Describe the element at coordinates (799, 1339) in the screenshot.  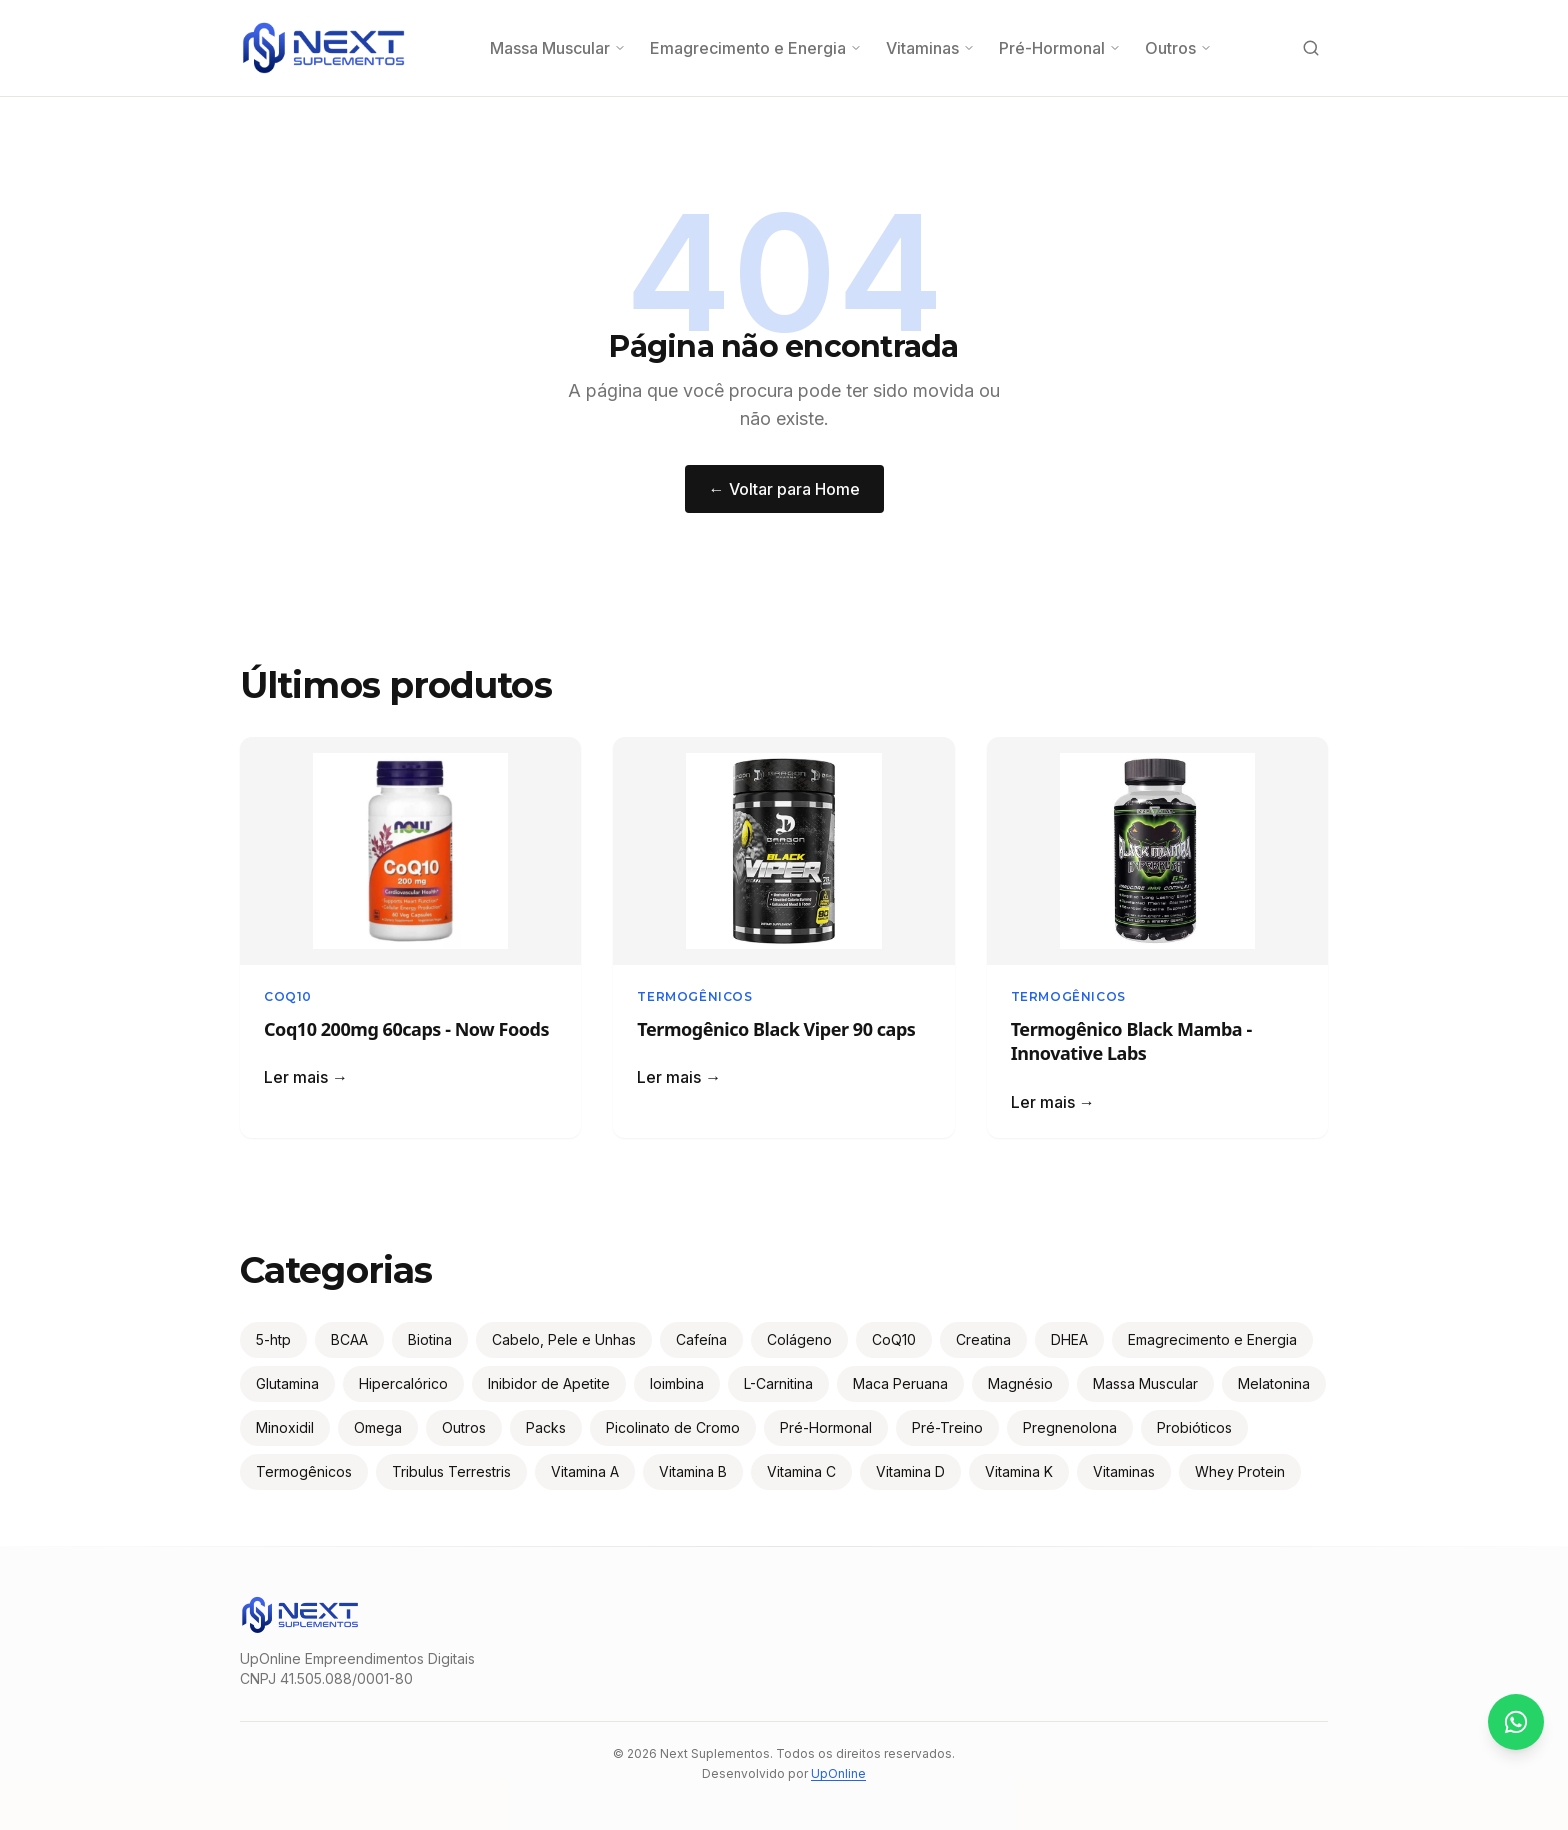
I see `Colágeno` at that location.